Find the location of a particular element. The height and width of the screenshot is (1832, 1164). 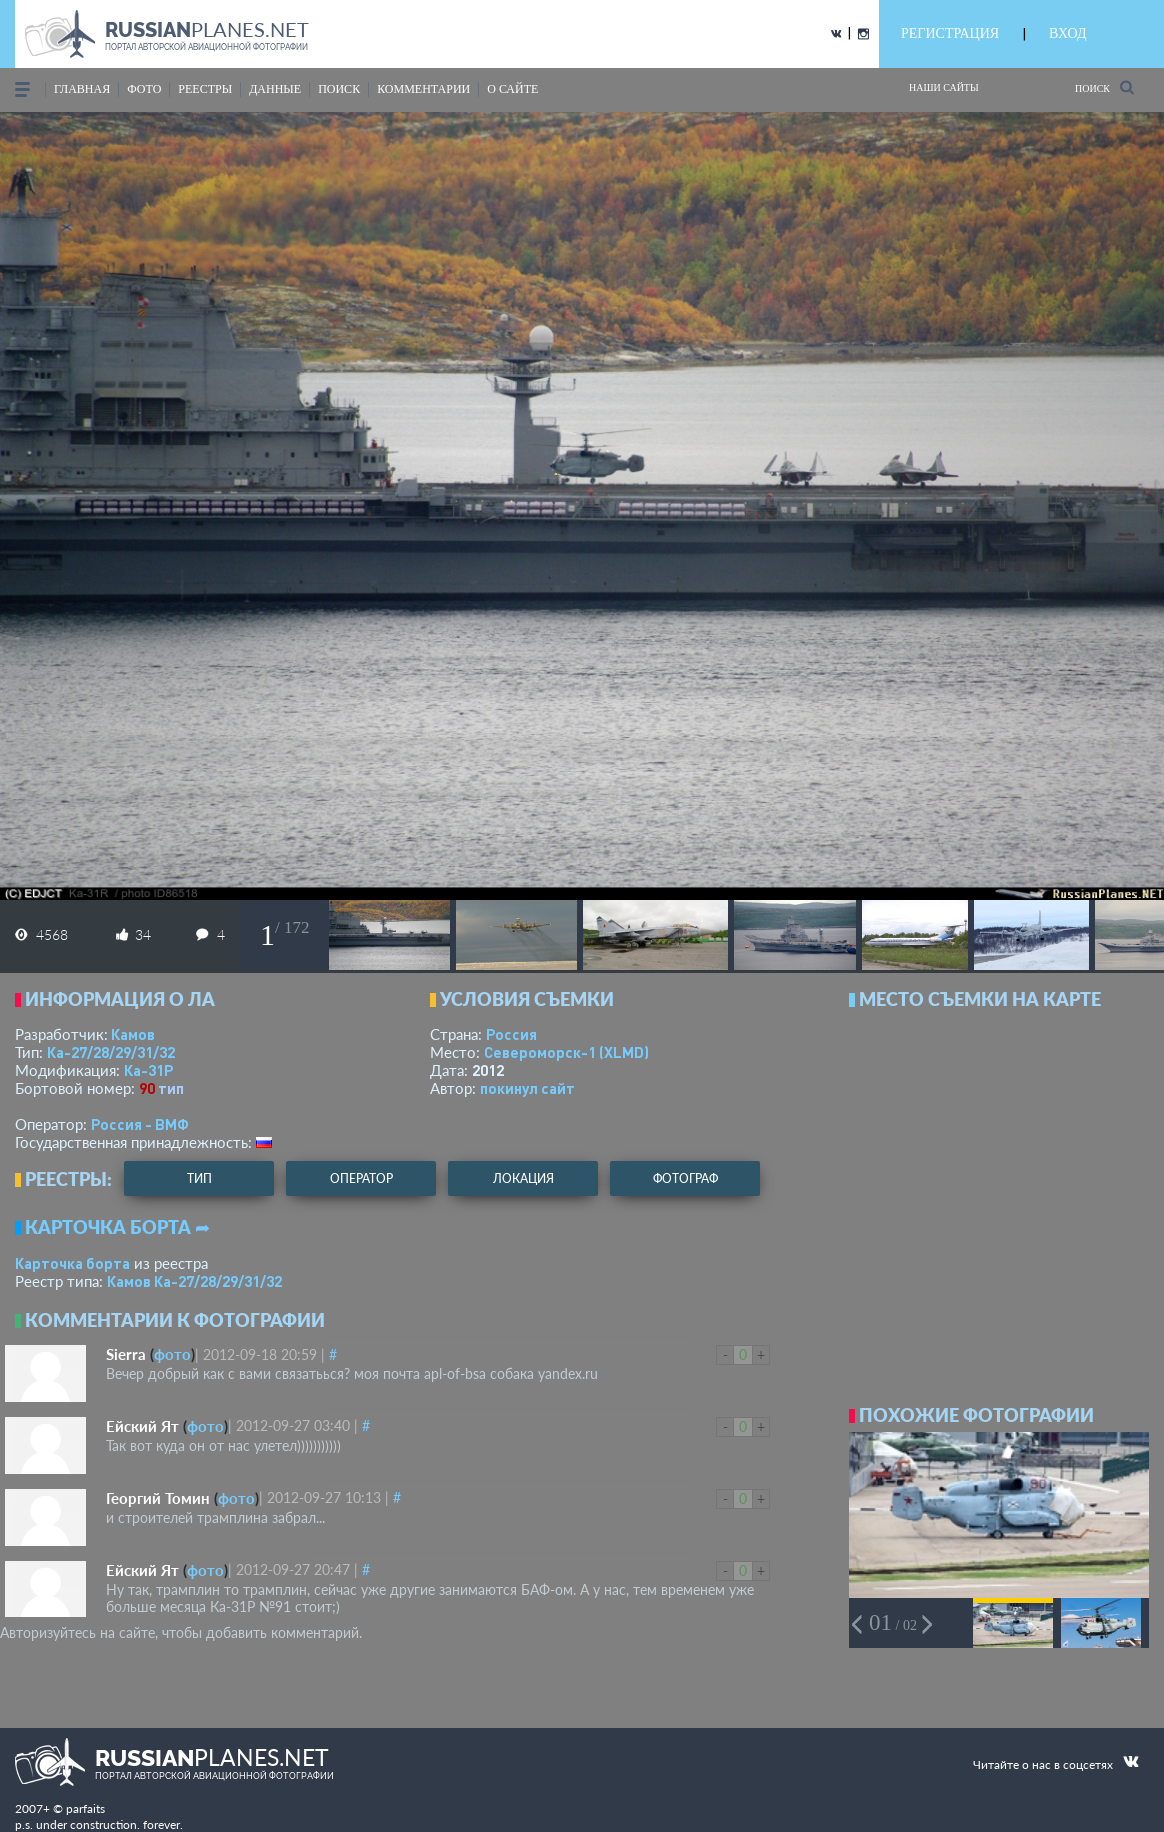

Россия - ВМФ is located at coordinates (140, 1124).